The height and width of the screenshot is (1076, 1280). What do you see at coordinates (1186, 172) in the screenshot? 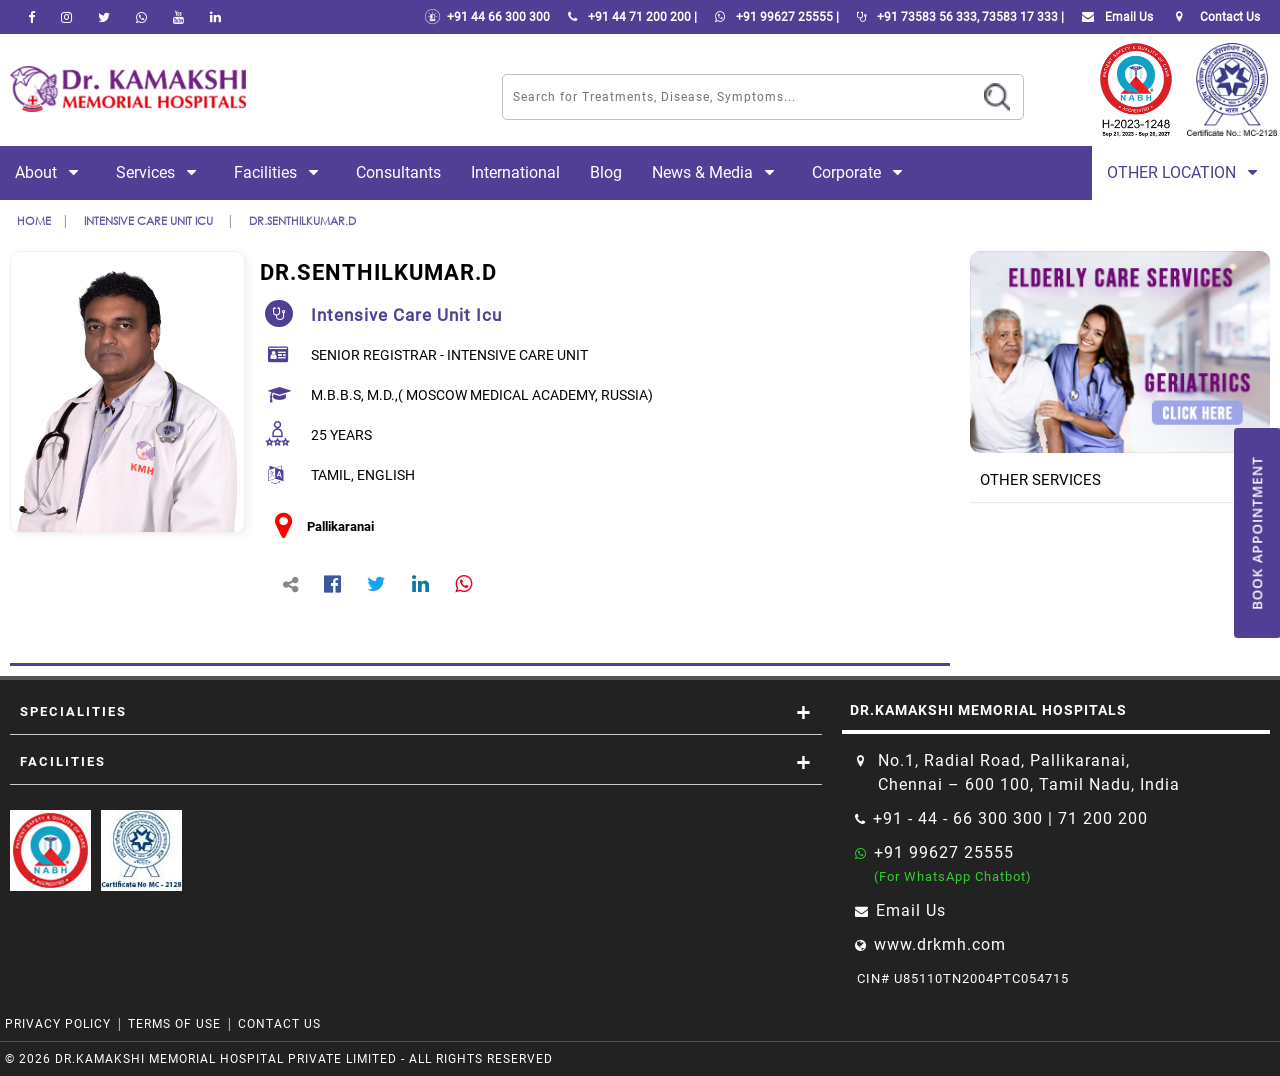
I see `Other Location` at bounding box center [1186, 172].